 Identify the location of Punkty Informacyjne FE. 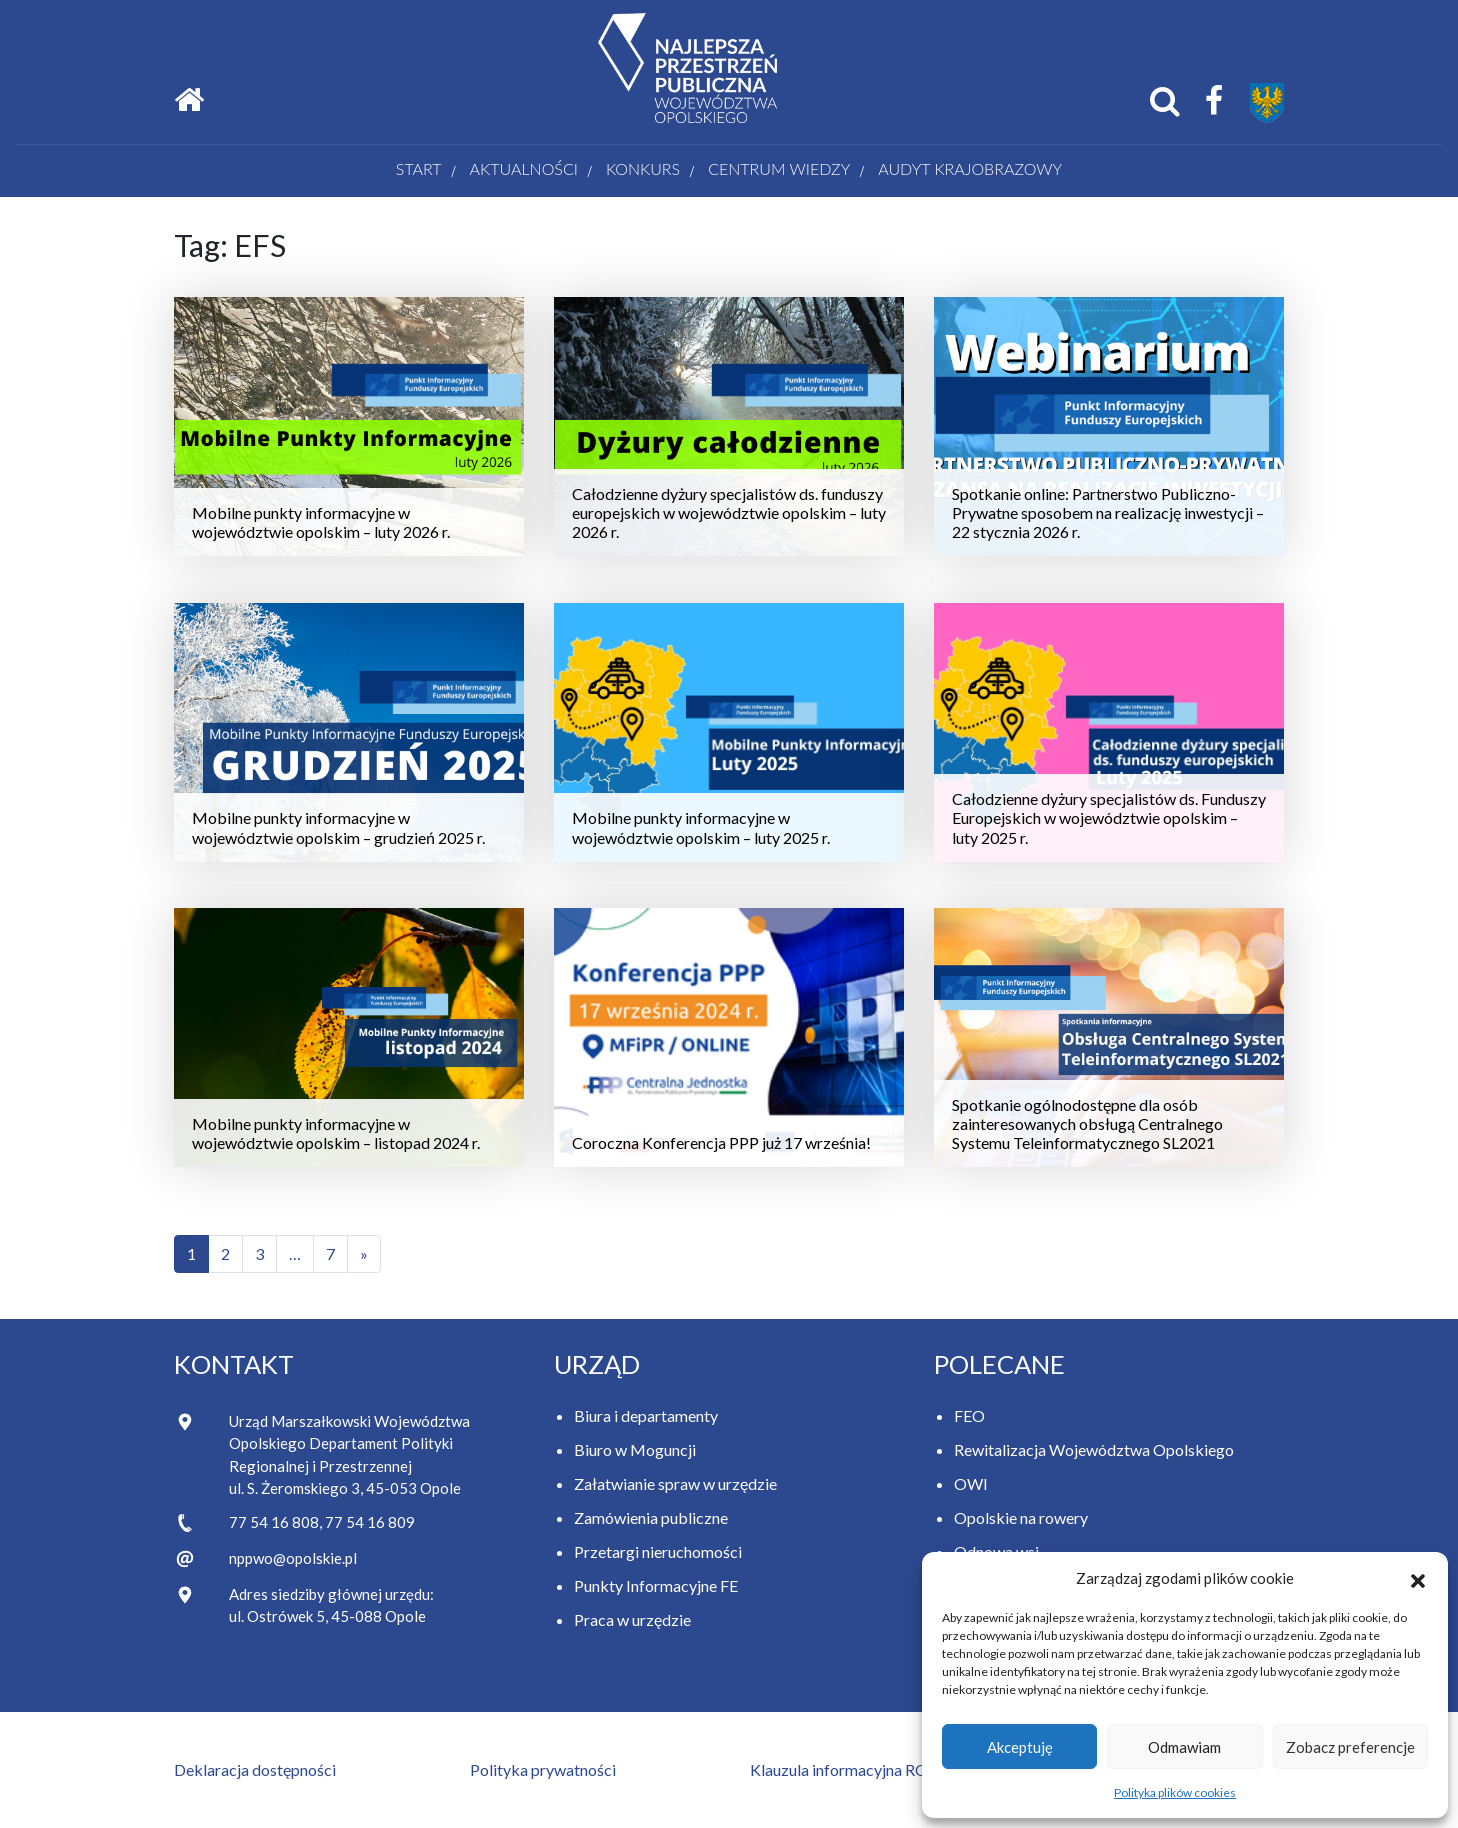
(656, 1585).